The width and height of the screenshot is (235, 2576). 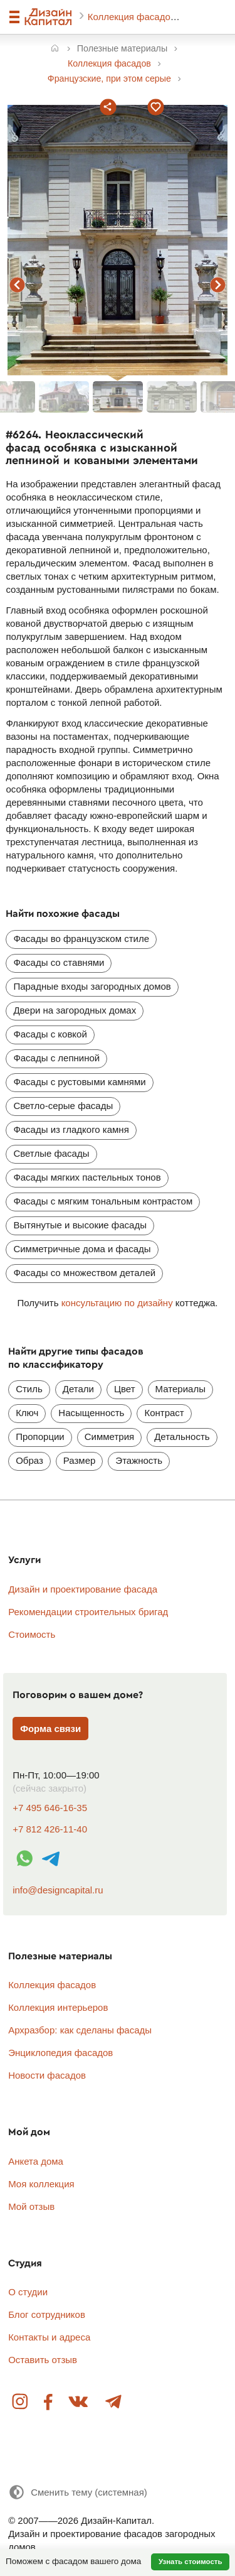 What do you see at coordinates (51, 1153) in the screenshot?
I see `Светлые фасады` at bounding box center [51, 1153].